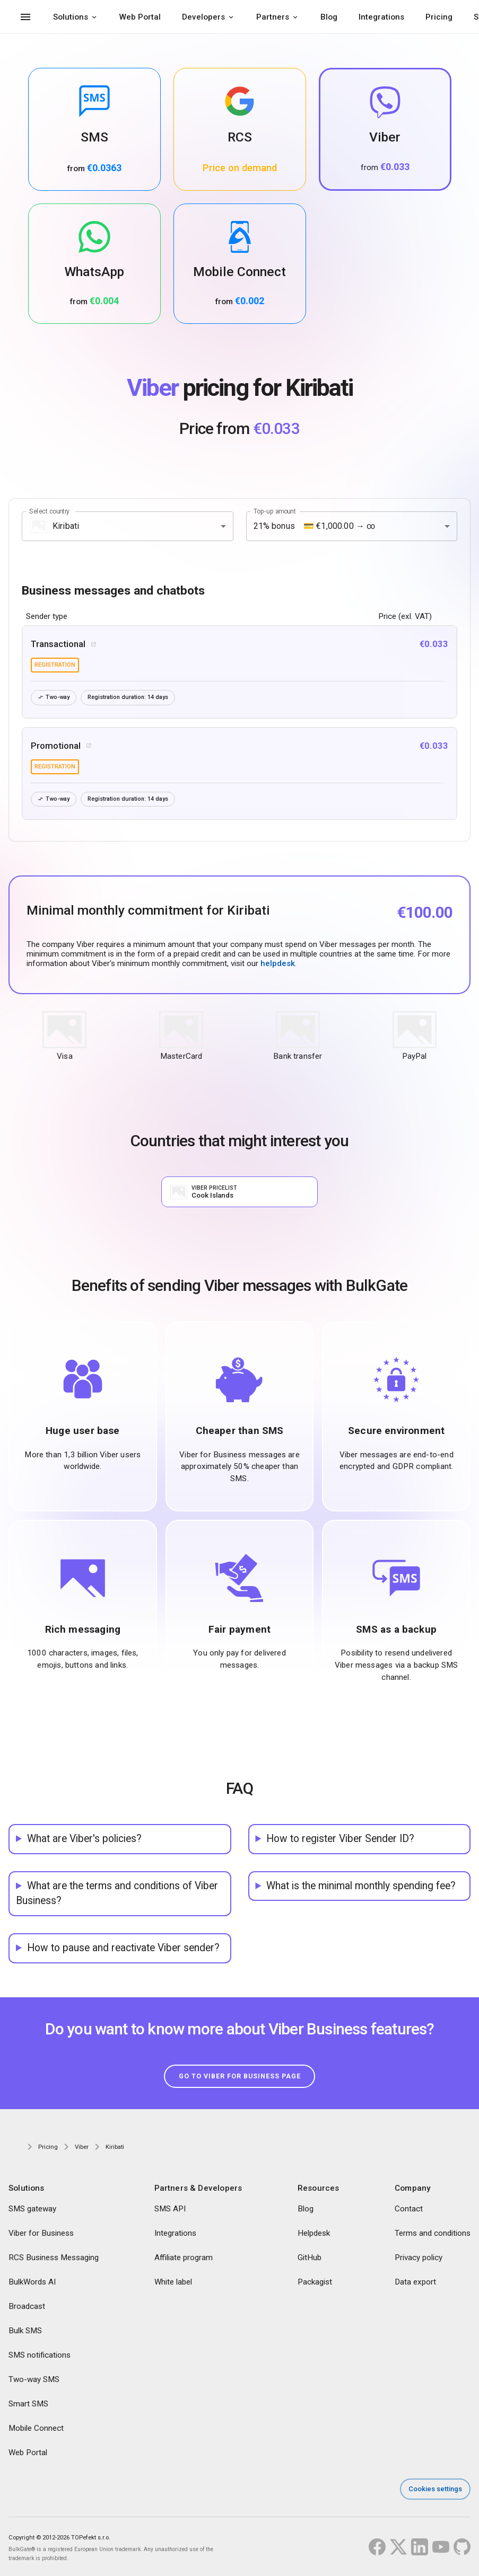  I want to click on SMS notifications, so click(39, 2355).